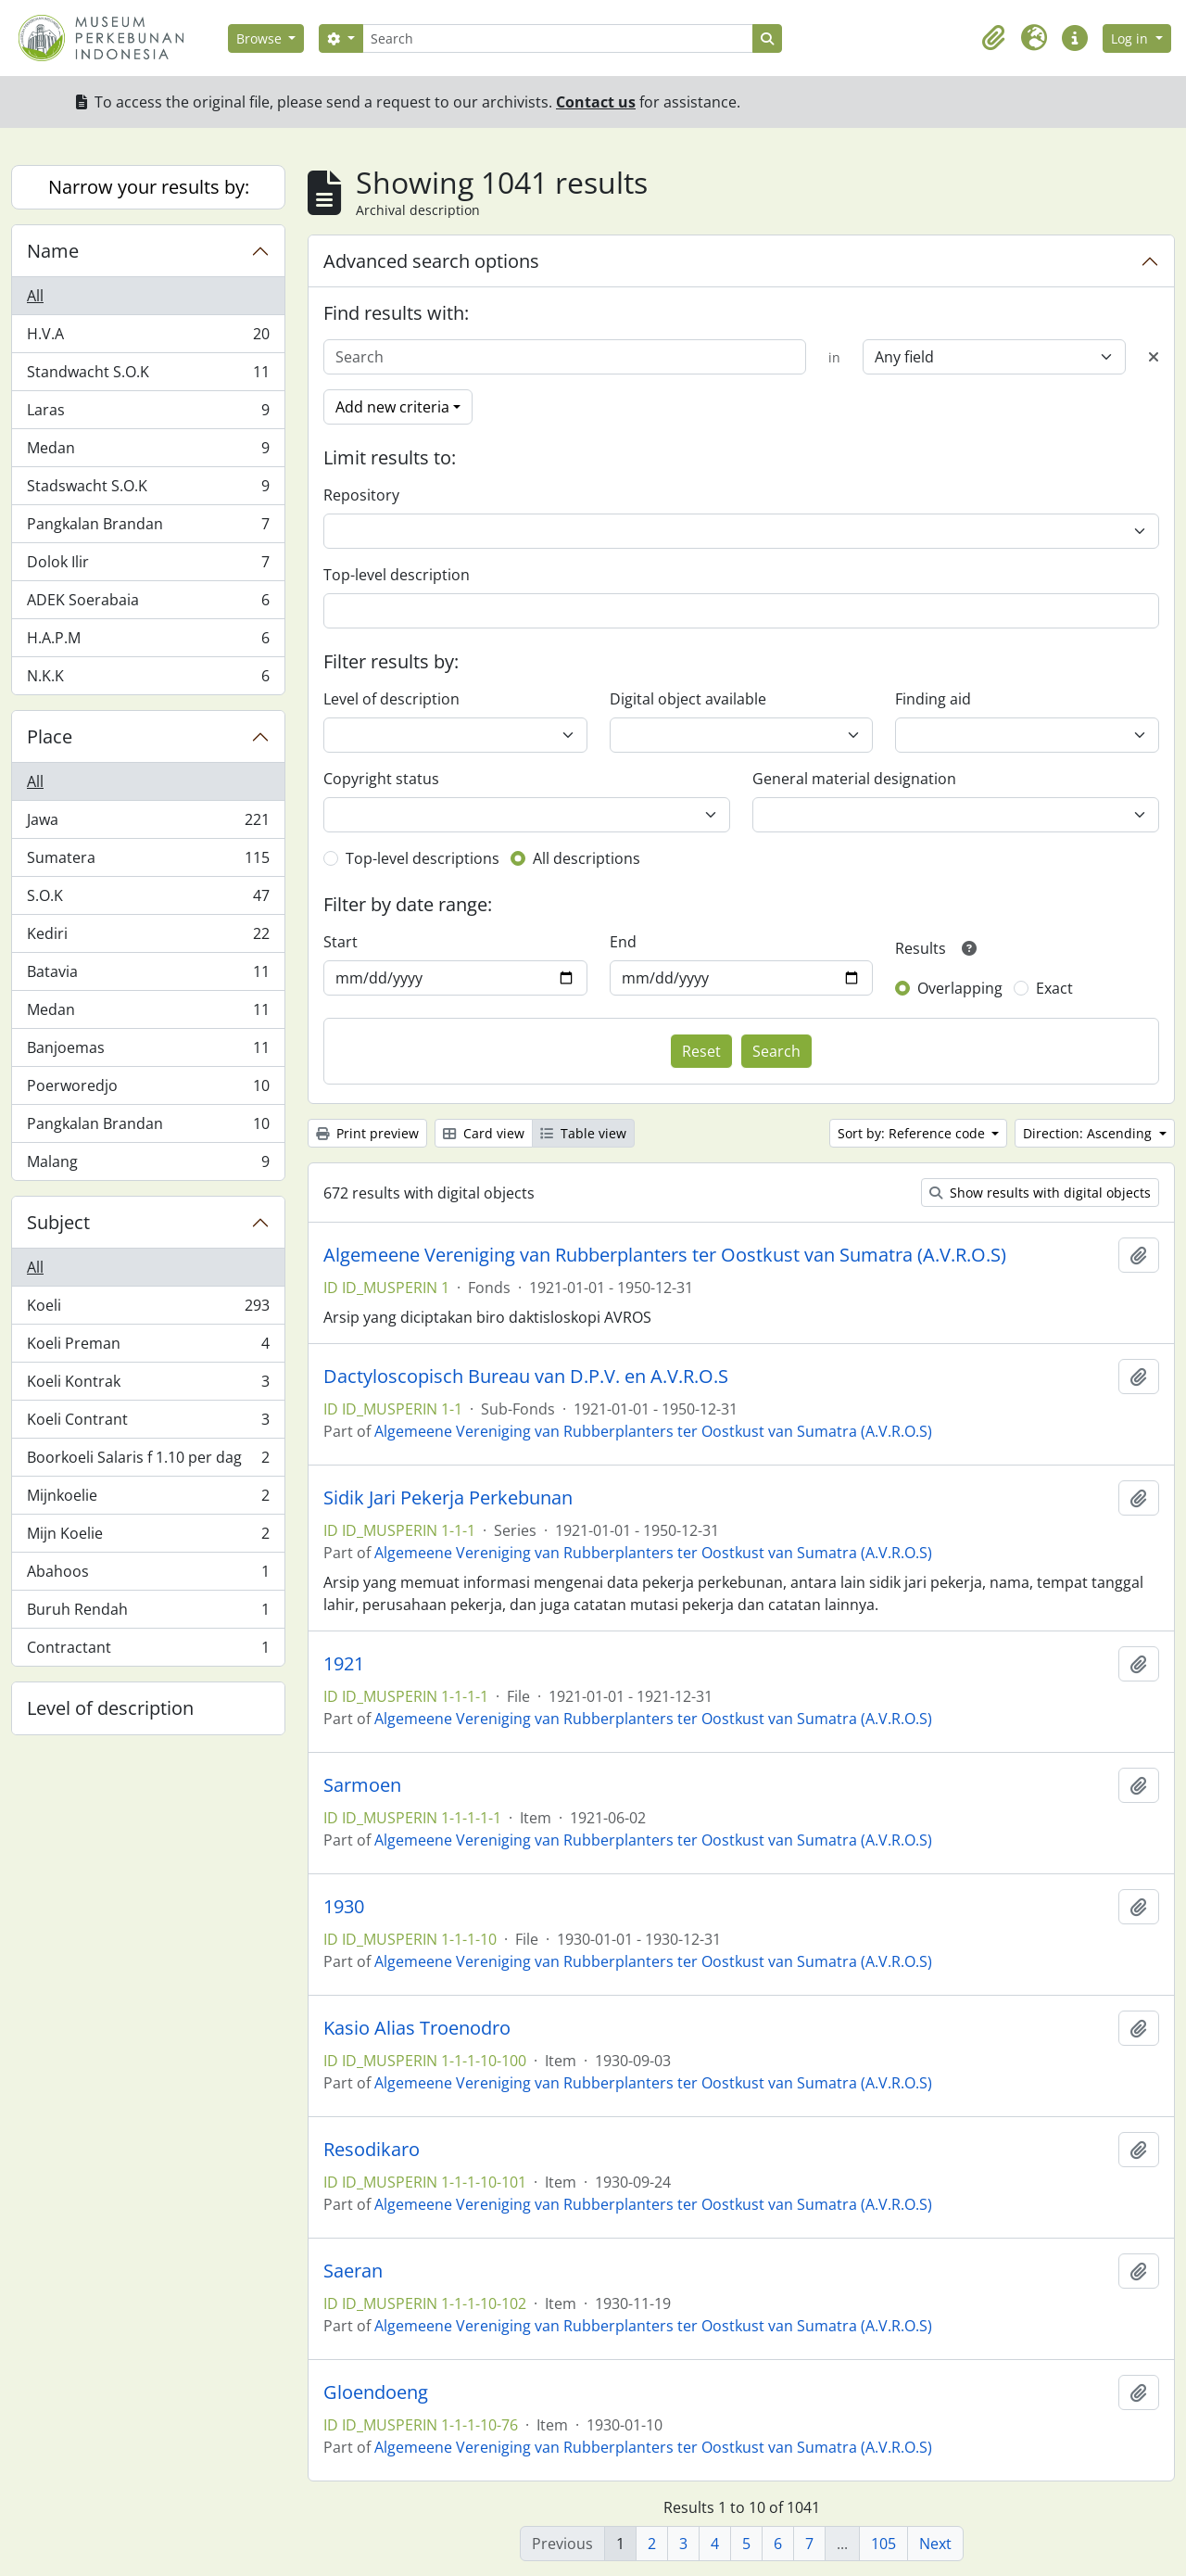  I want to click on Next, so click(935, 2543).